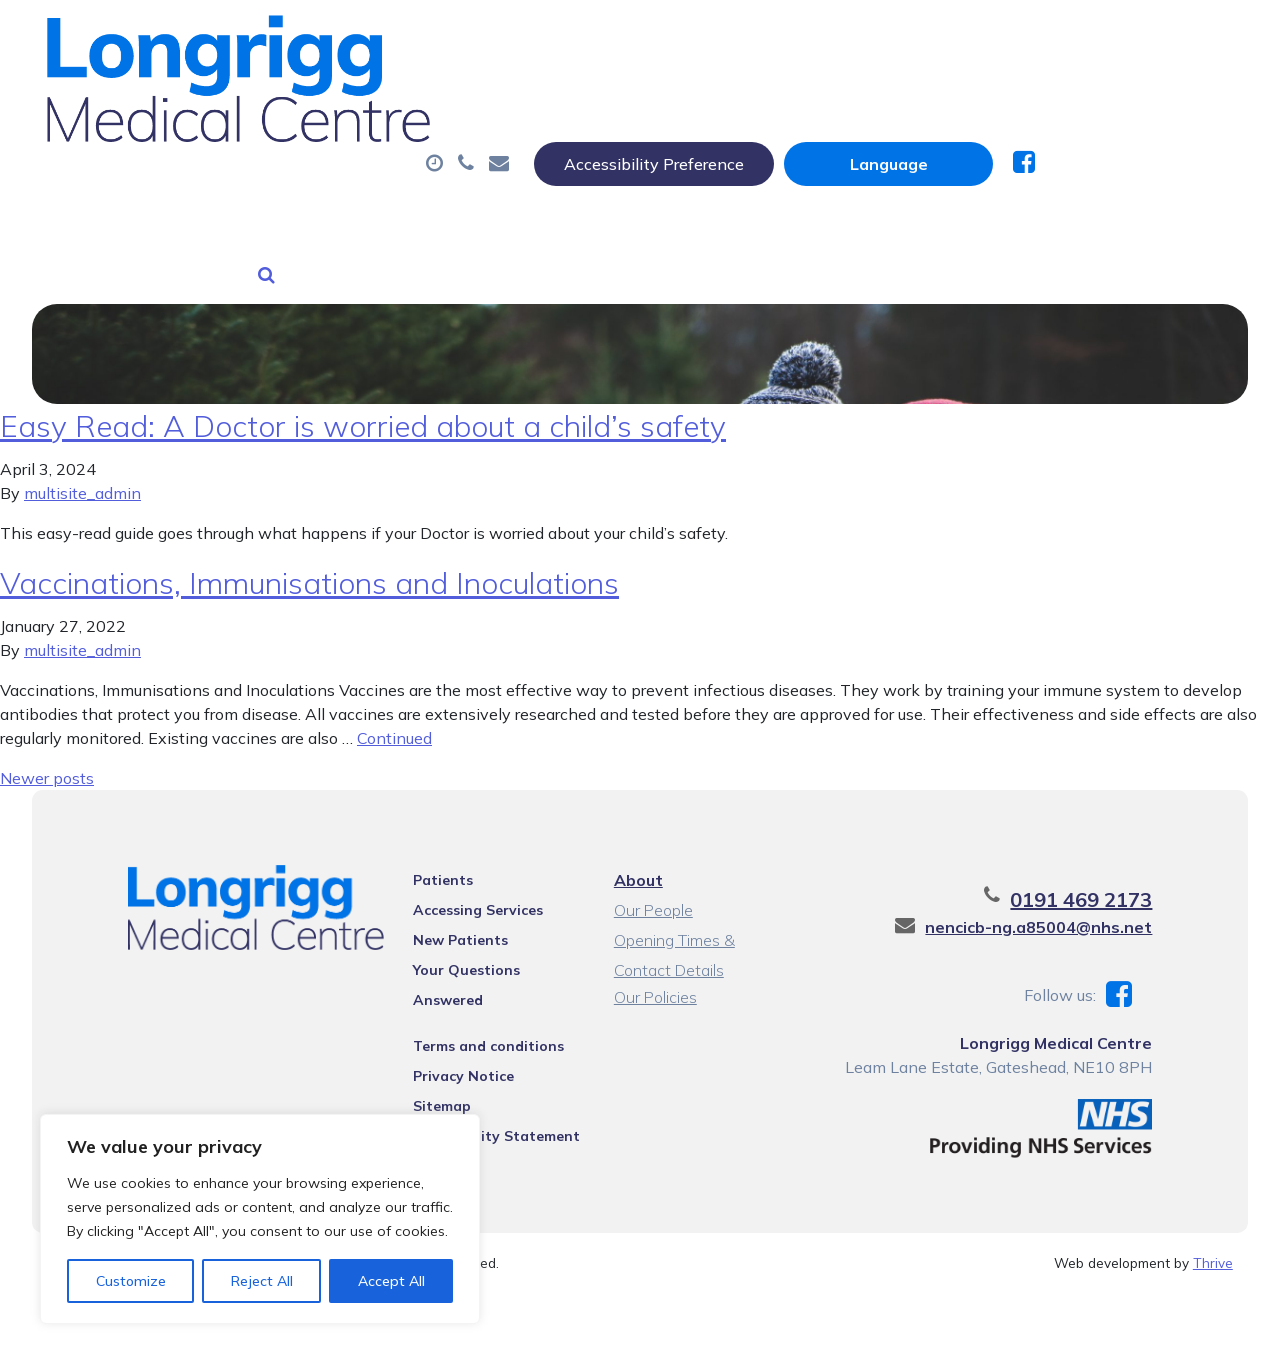  I want to click on [Website Language Selector], so click(1086, 37).